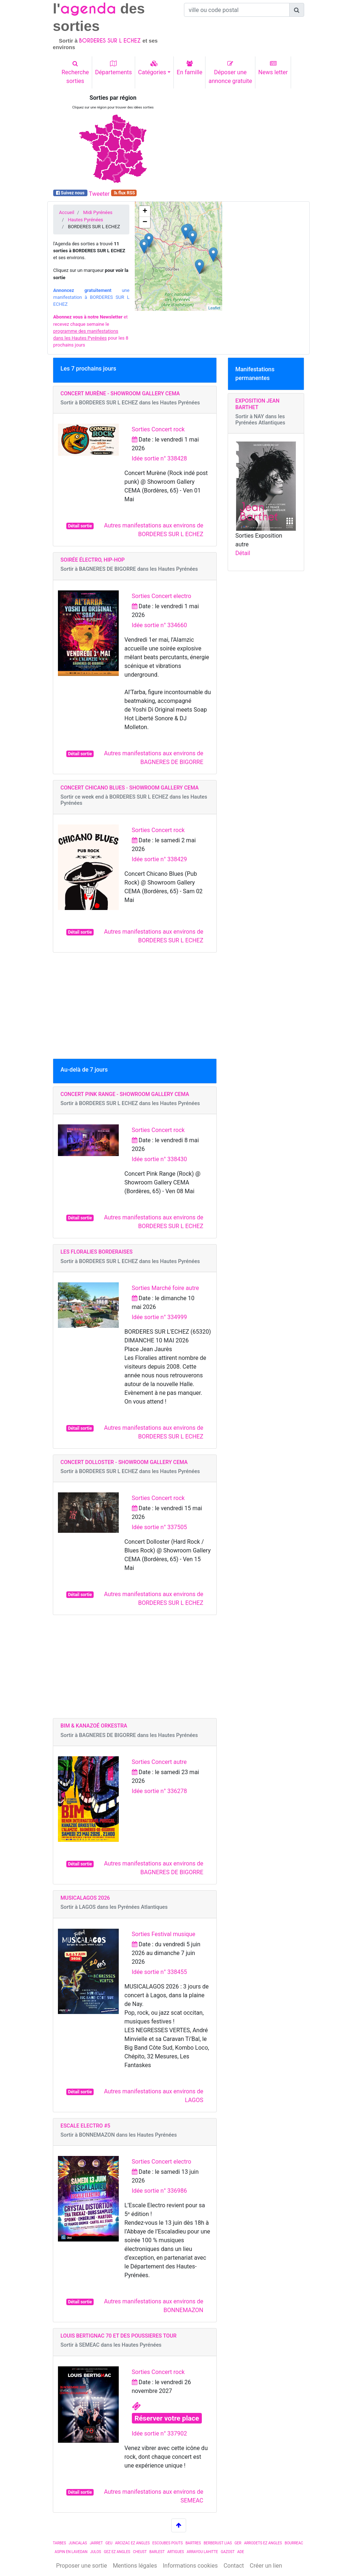 This screenshot has width=357, height=2576. Describe the element at coordinates (240, 2552) in the screenshot. I see `ADE` at that location.